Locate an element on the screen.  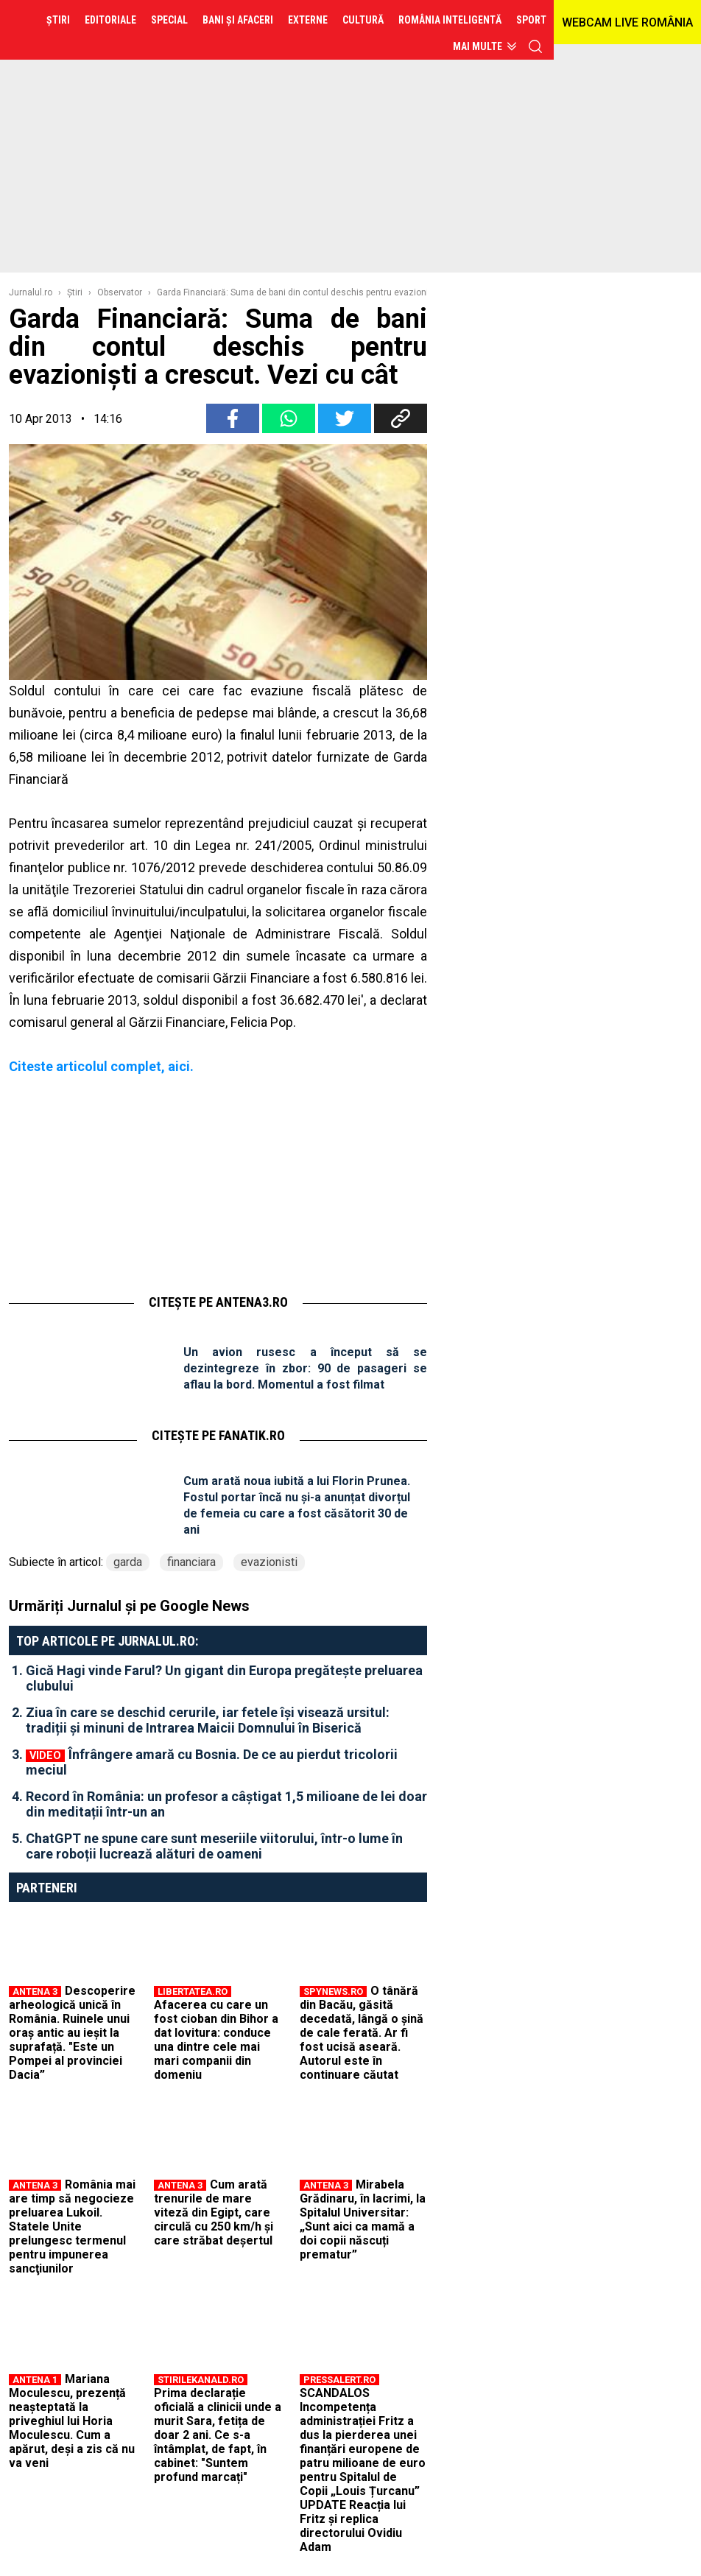
Ştiri is located at coordinates (74, 292).